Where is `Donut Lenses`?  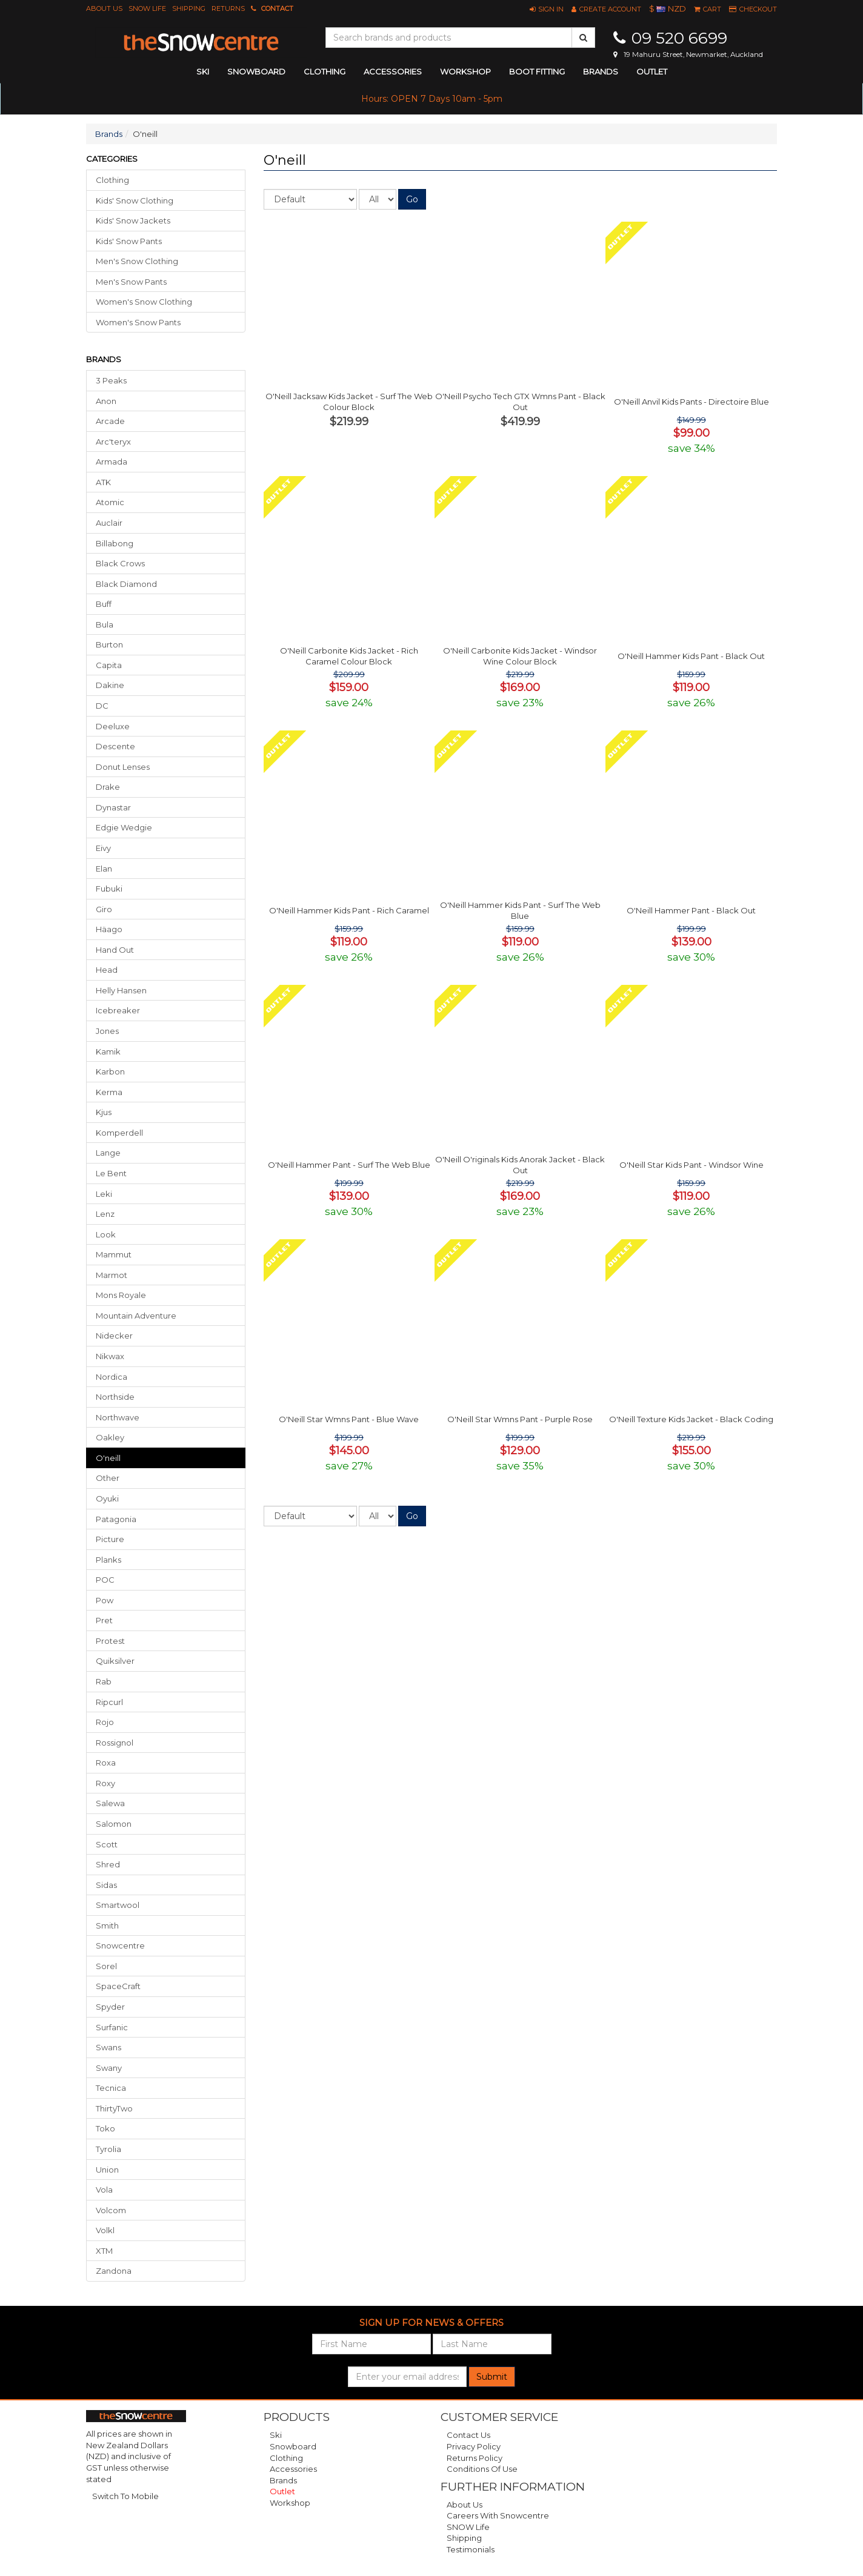
Donut Lenses is located at coordinates (123, 767).